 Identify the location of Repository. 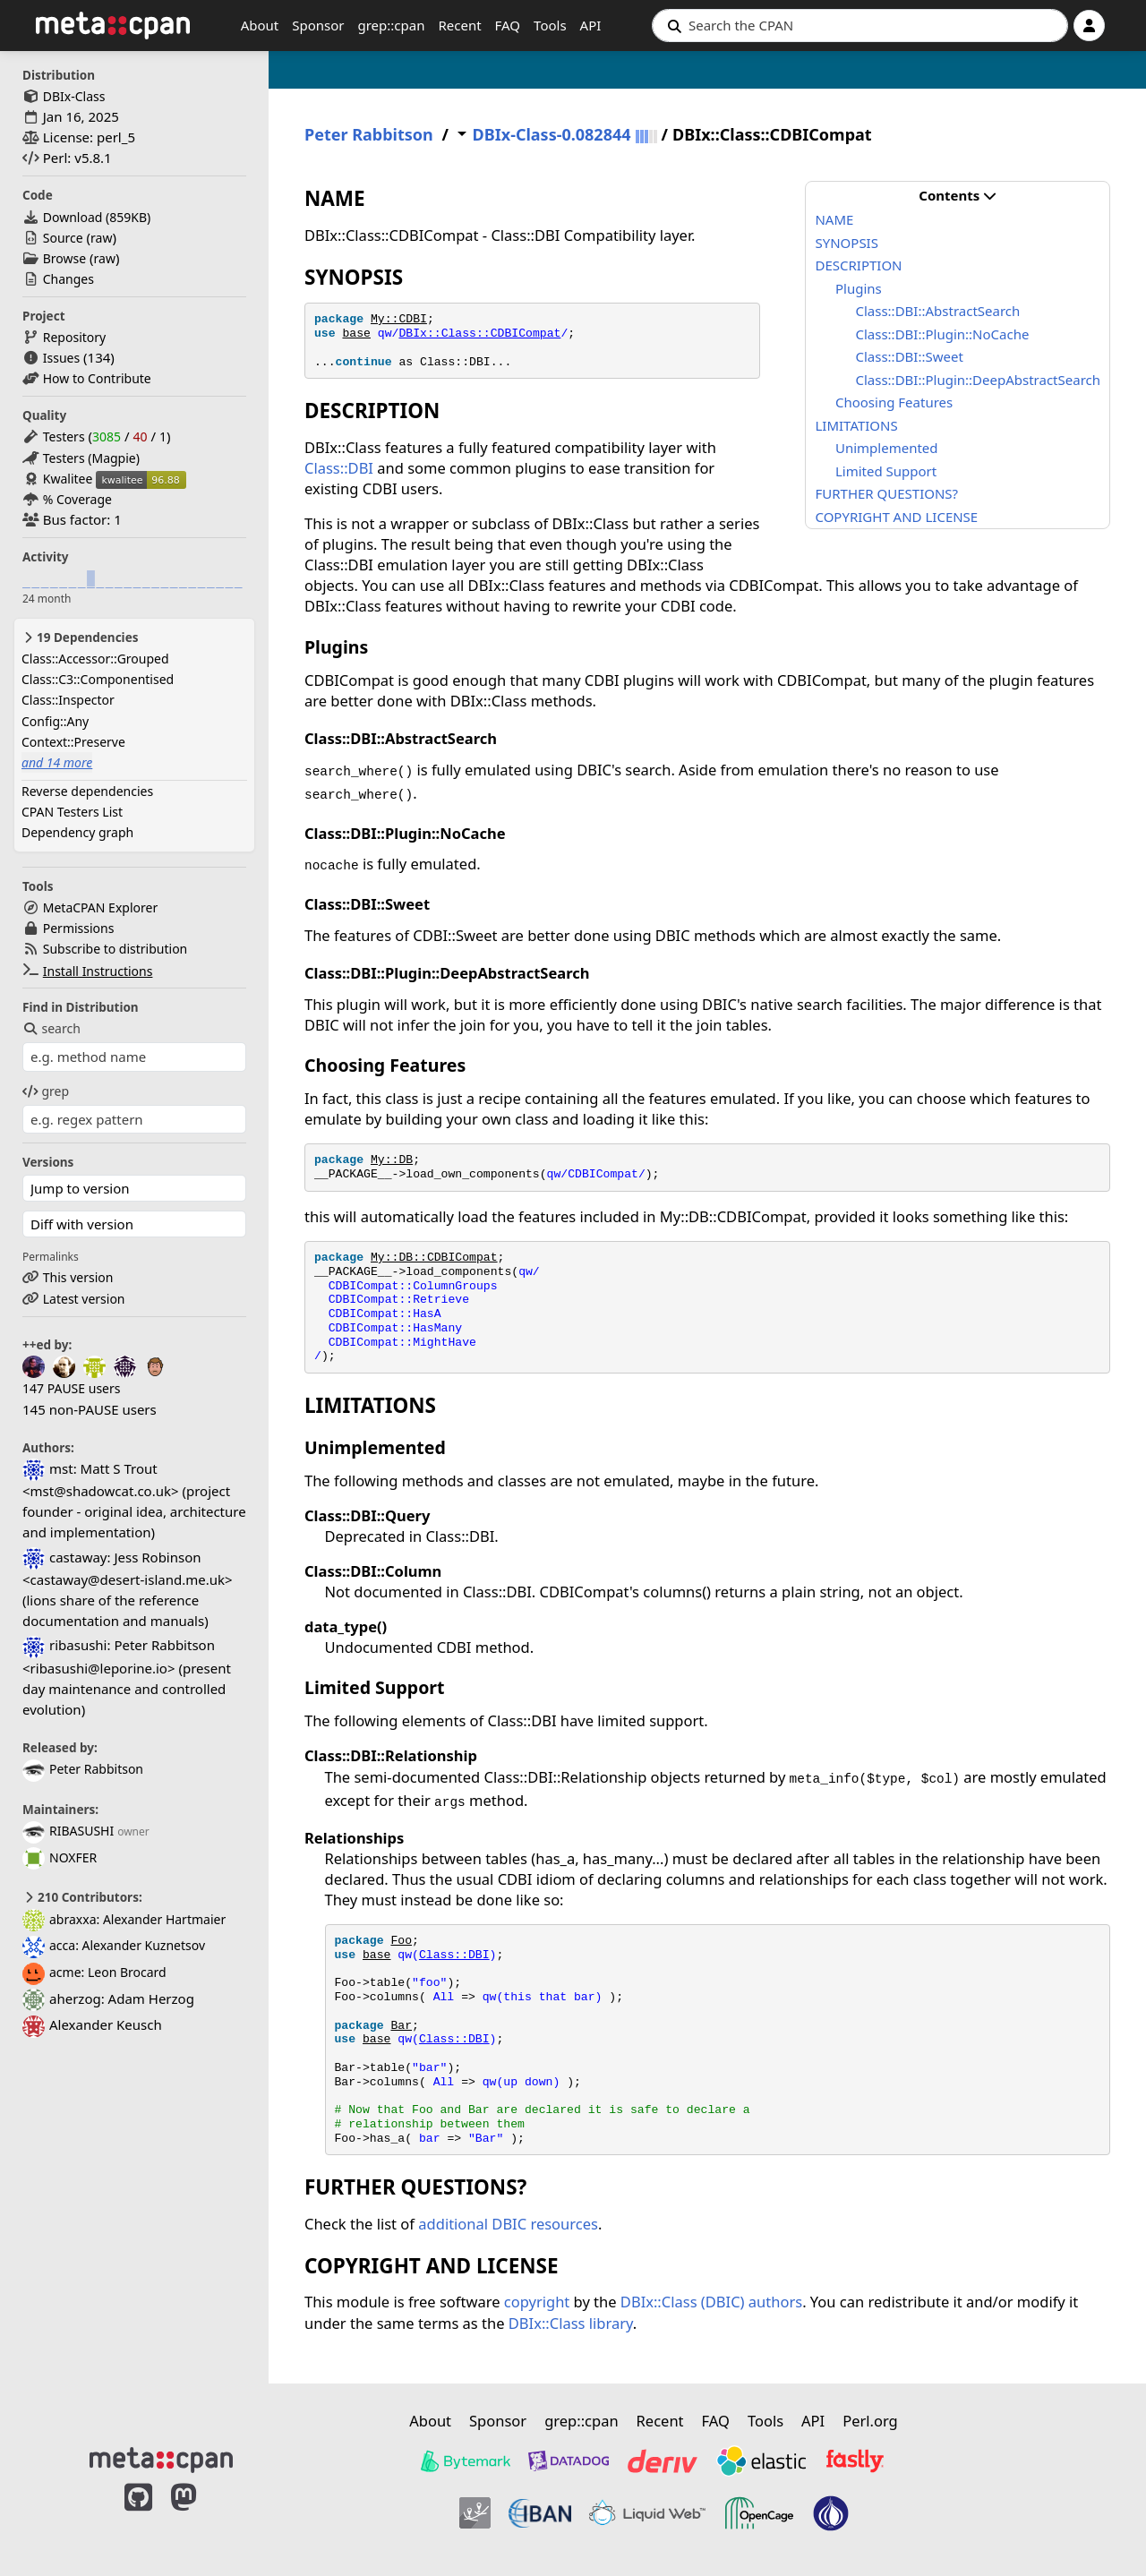
(74, 337).